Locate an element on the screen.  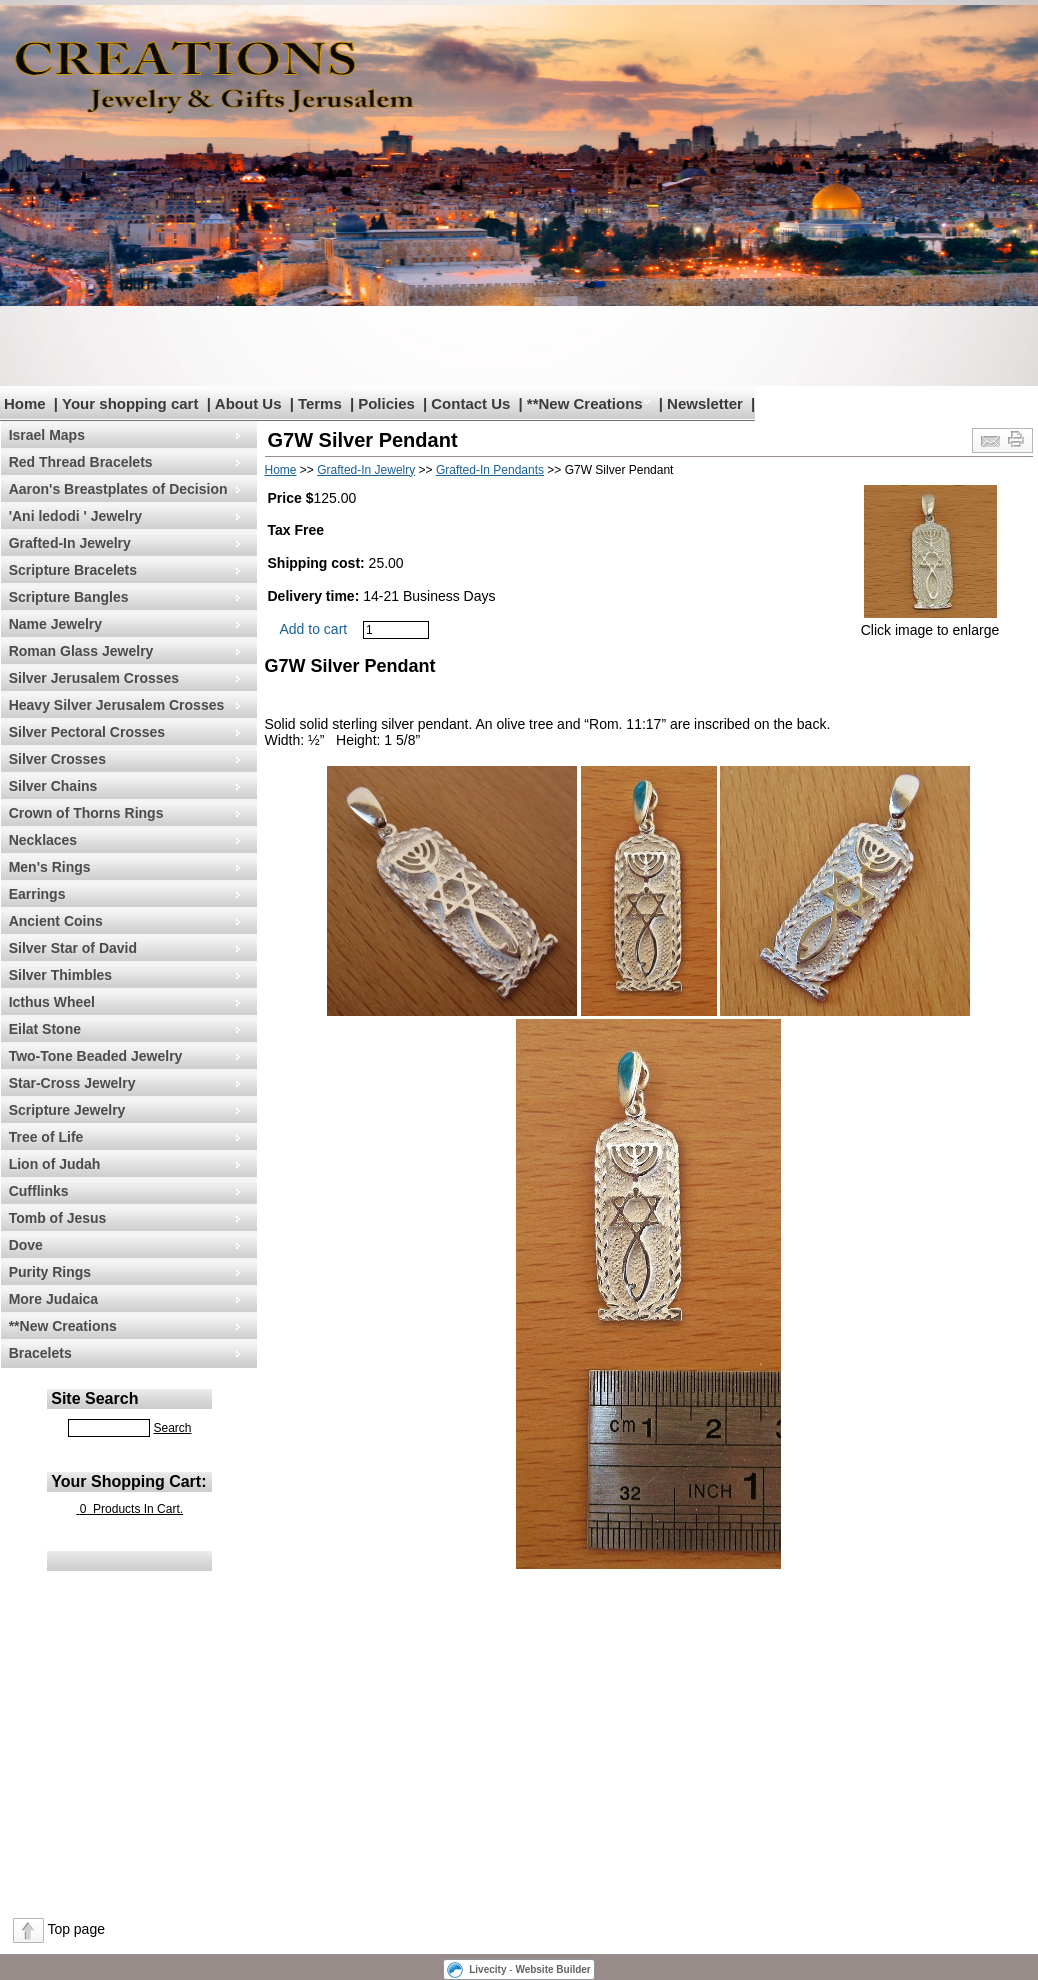
Eilat Stone is located at coordinates (45, 1029).